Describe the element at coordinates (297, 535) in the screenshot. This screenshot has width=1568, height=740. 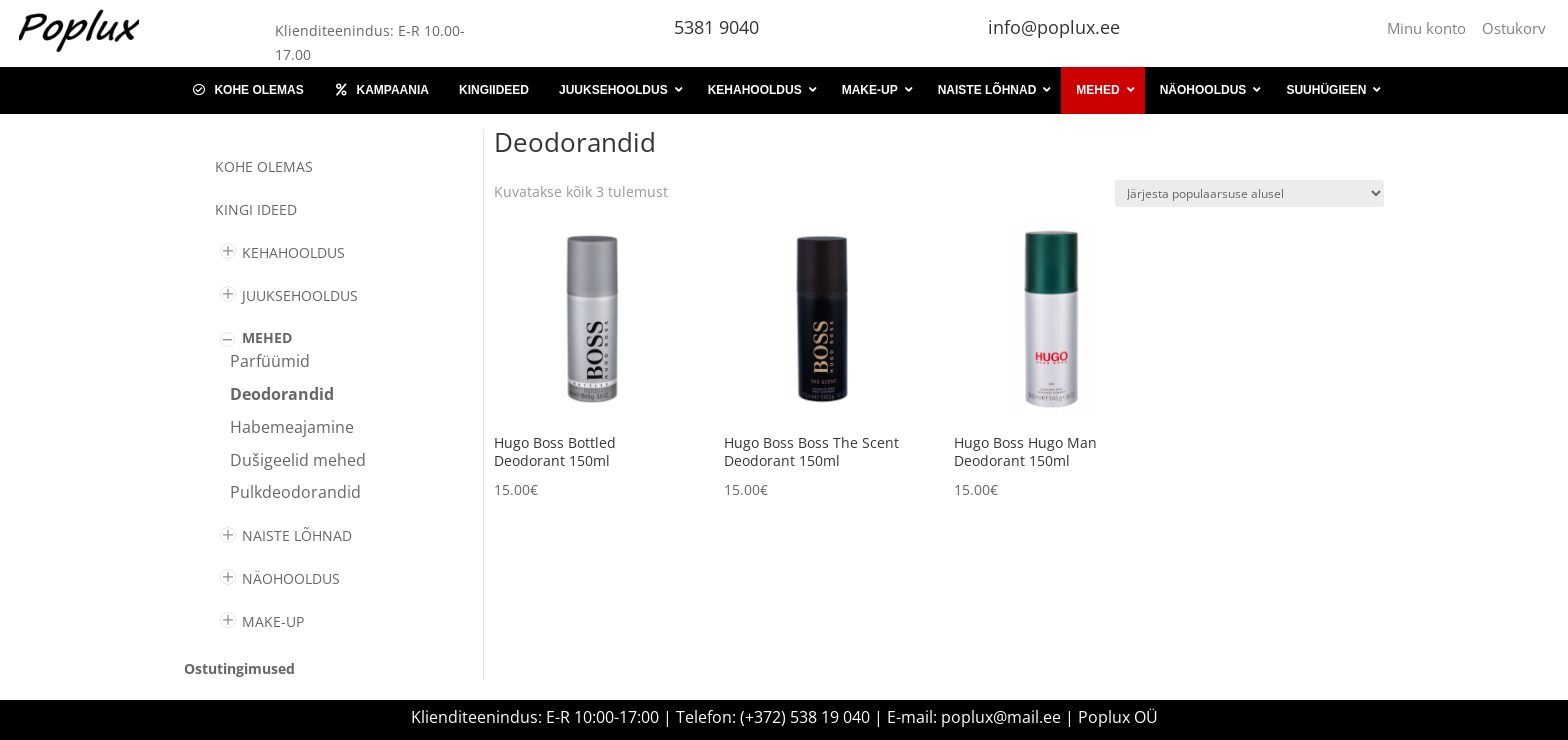
I see `NAISTE LÕHNAD` at that location.